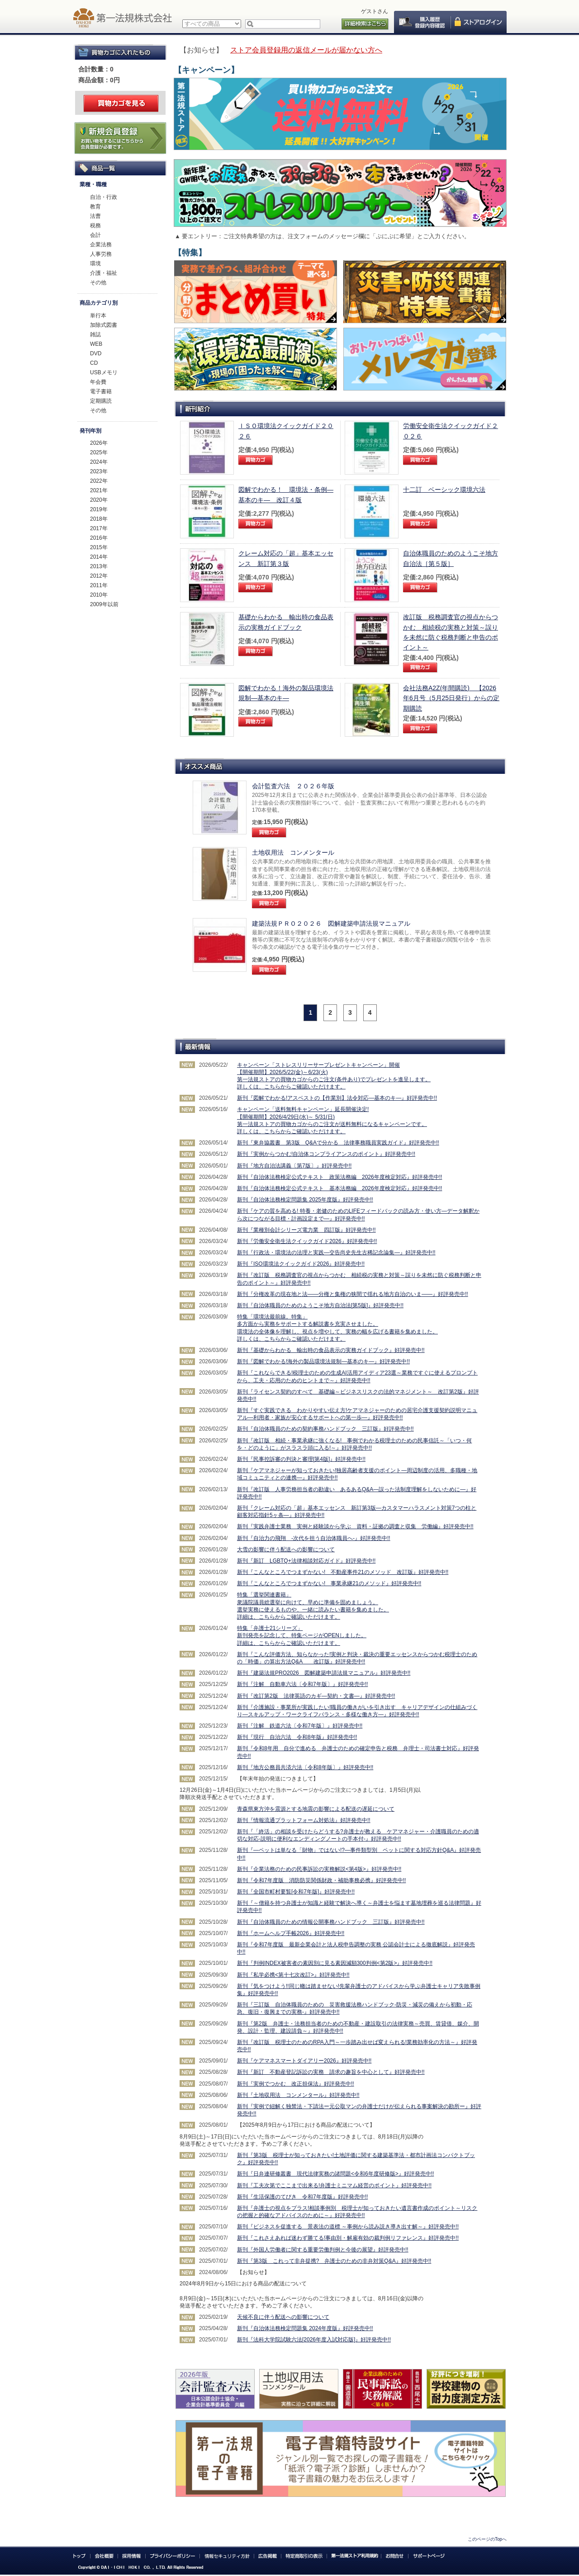 Image resolution: width=579 pixels, height=2576 pixels. I want to click on 法曹, so click(95, 216).